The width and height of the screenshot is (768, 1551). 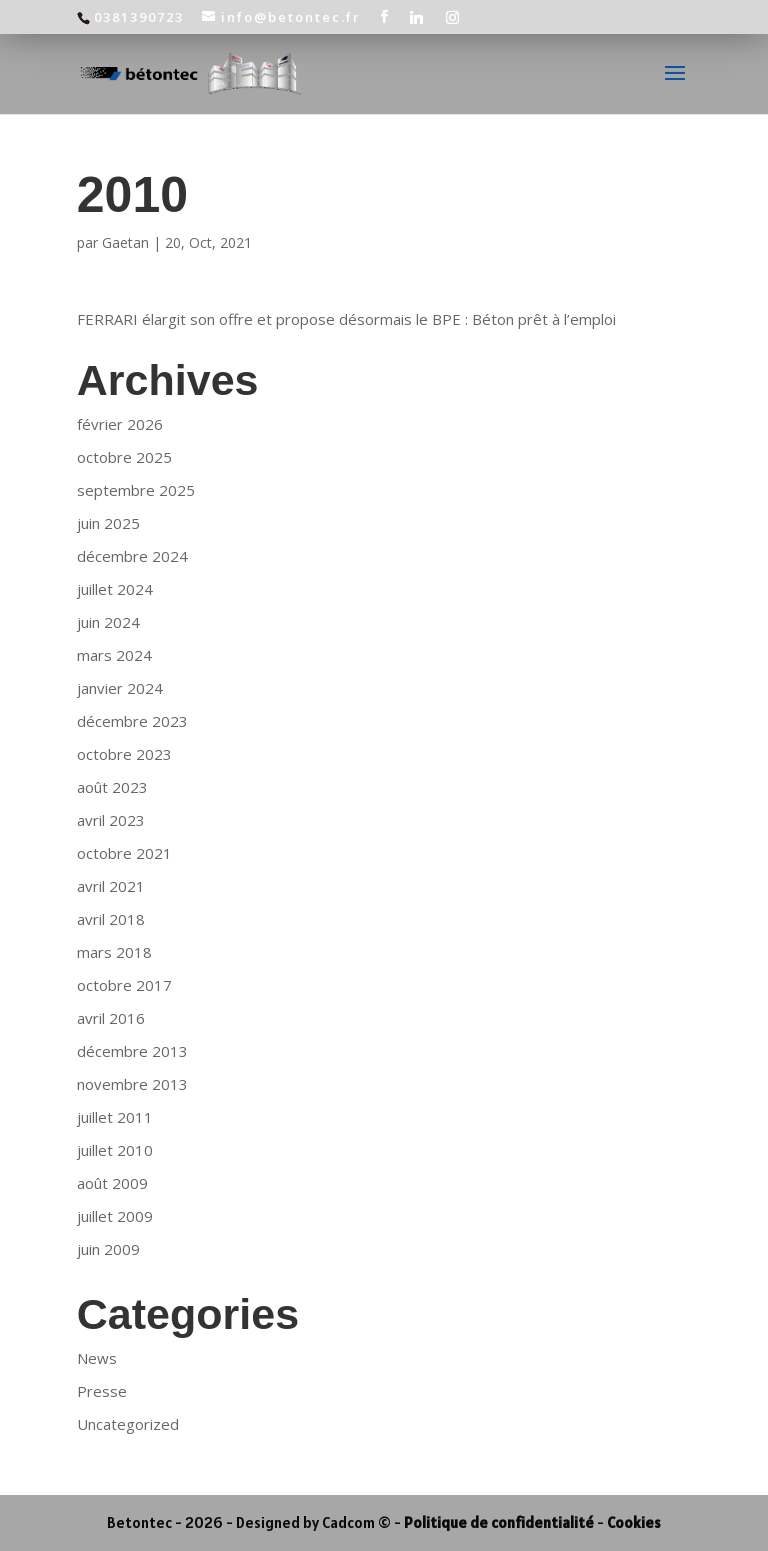 What do you see at coordinates (132, 1051) in the screenshot?
I see `décembre 2013` at bounding box center [132, 1051].